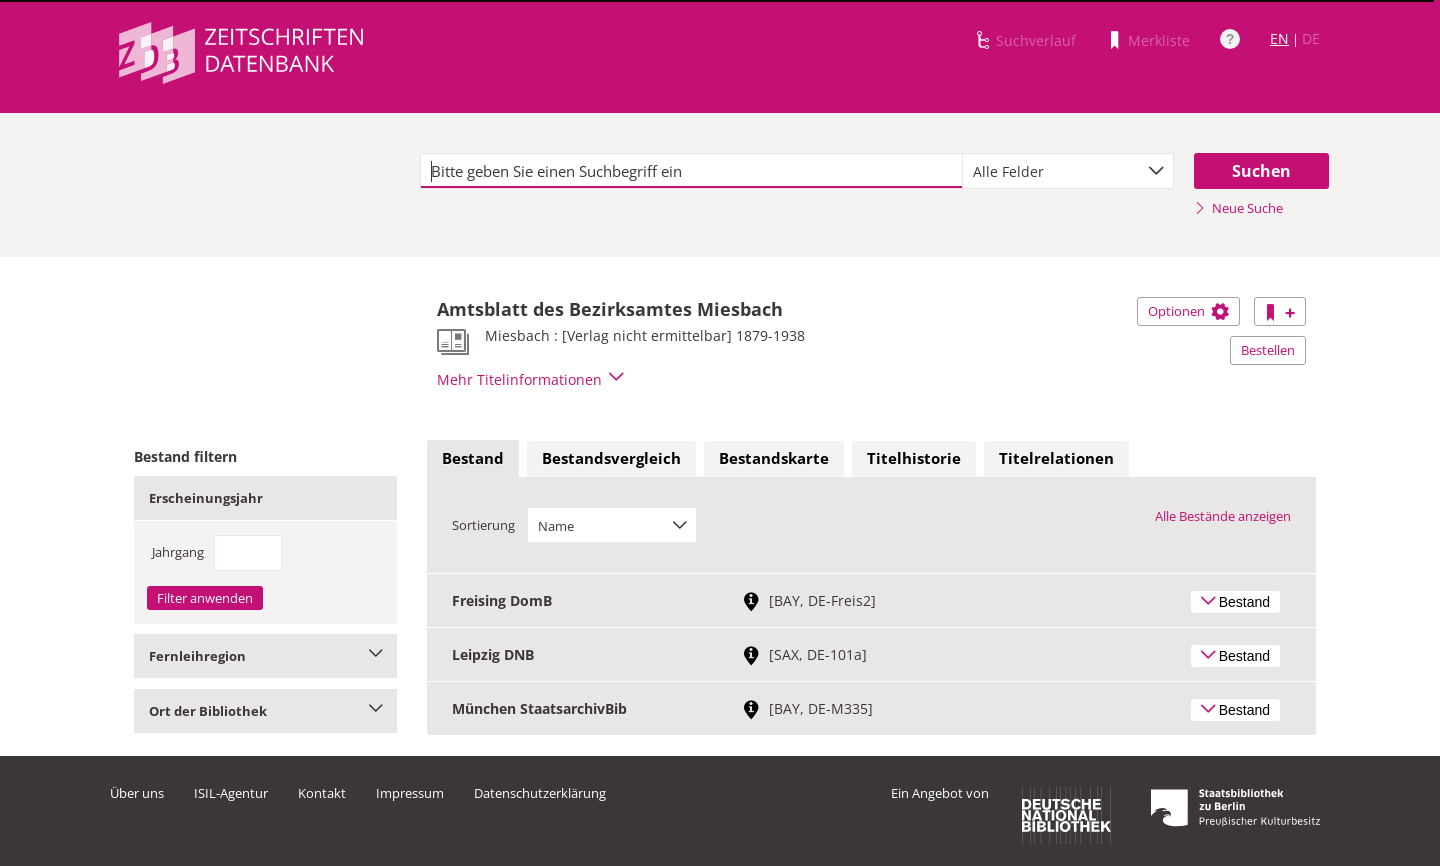 The width and height of the screenshot is (1440, 866). Describe the element at coordinates (410, 793) in the screenshot. I see `Impressum` at that location.